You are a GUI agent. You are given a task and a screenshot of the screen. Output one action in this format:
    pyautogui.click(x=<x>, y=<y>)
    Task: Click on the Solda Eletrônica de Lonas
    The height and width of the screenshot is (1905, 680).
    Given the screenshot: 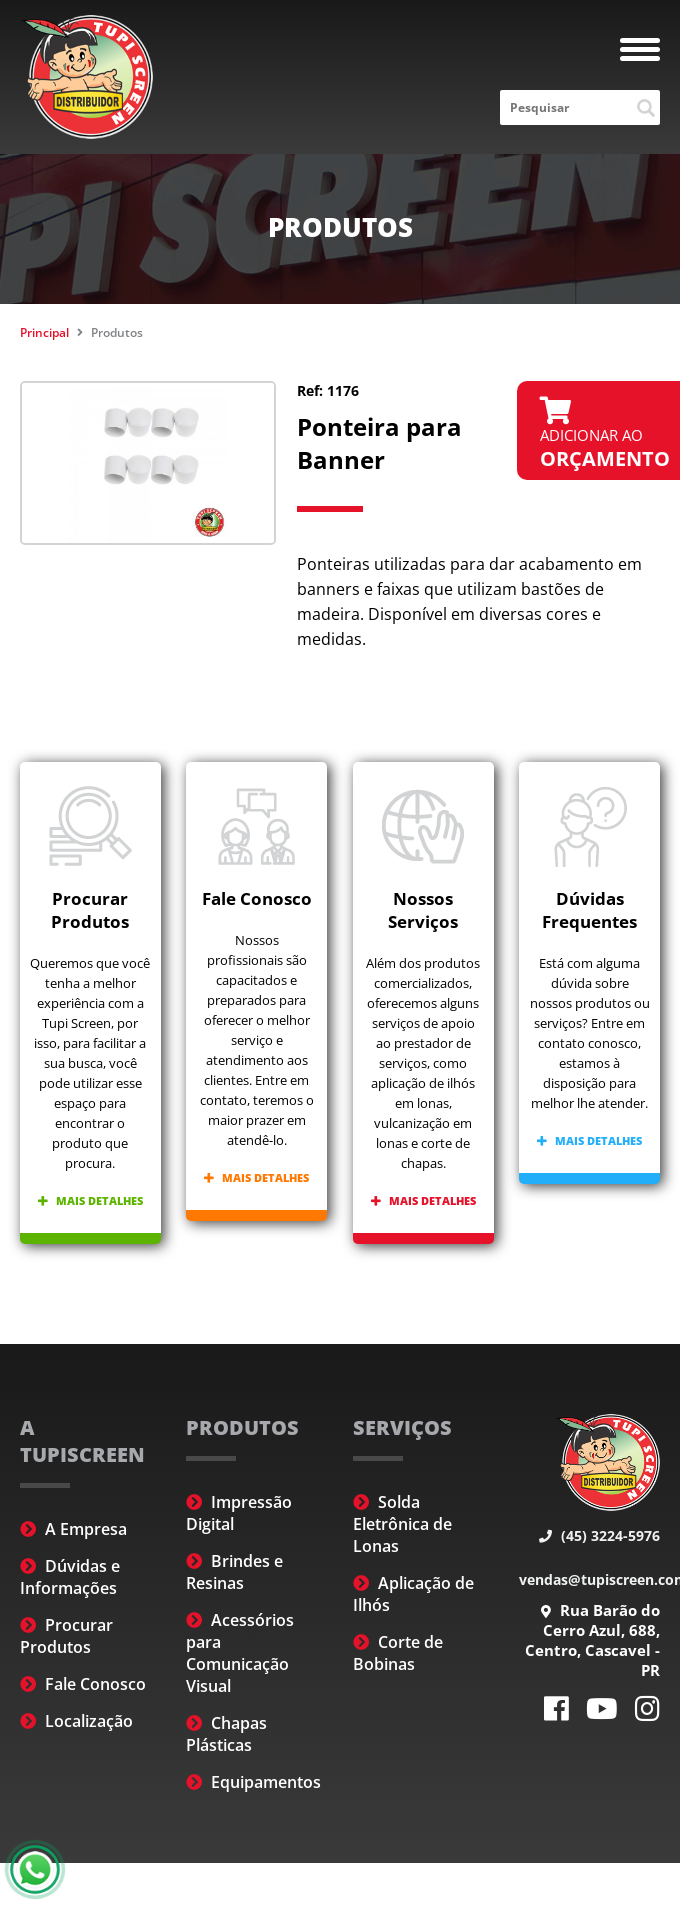 What is the action you would take?
    pyautogui.click(x=402, y=1524)
    